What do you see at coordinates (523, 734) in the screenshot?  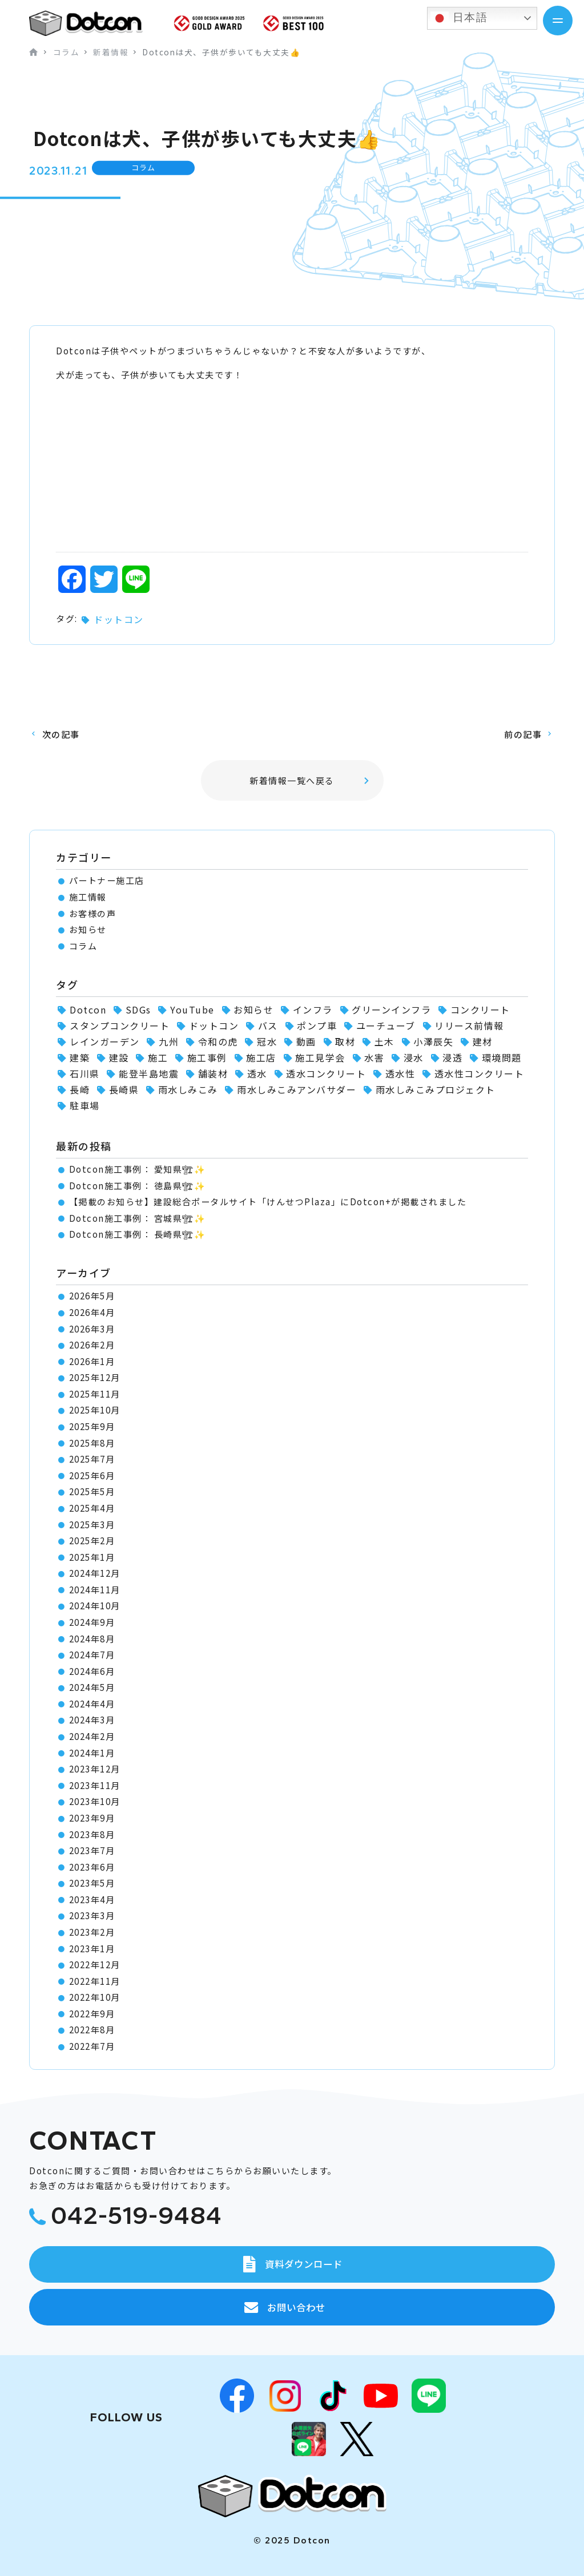 I see `前の記事` at bounding box center [523, 734].